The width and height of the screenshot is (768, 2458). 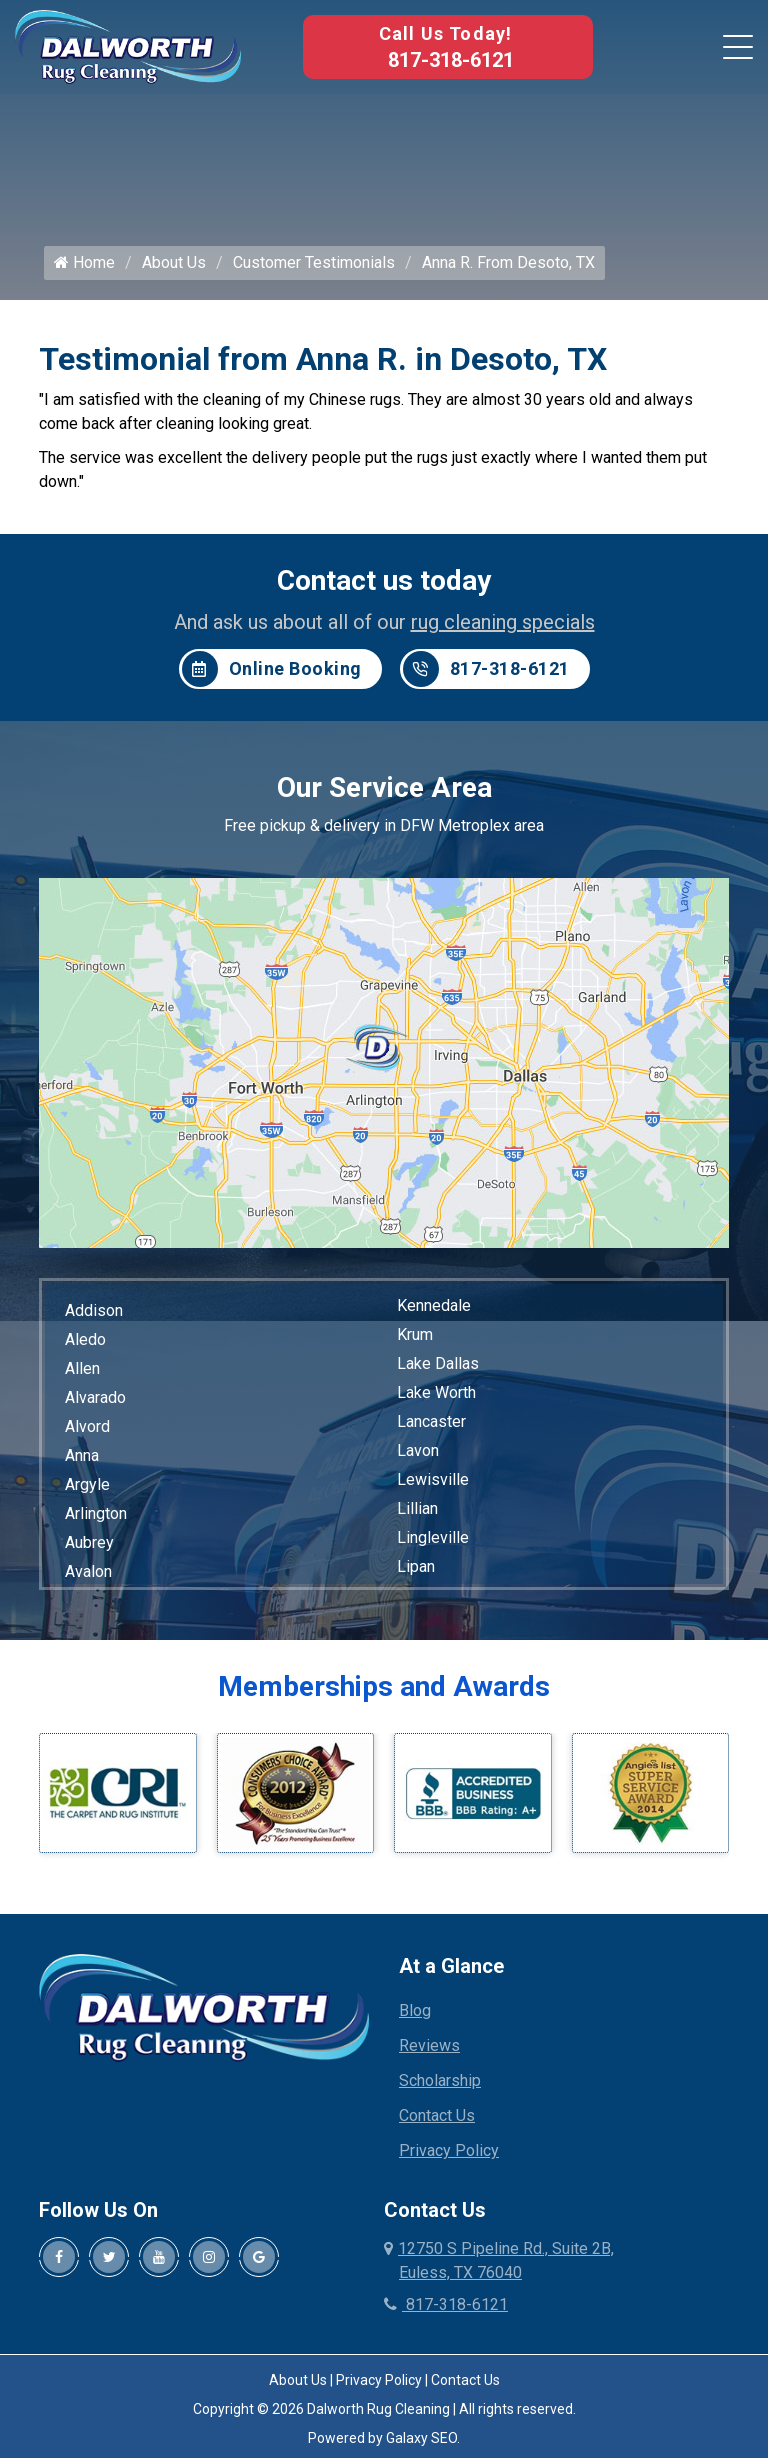 What do you see at coordinates (503, 622) in the screenshot?
I see `rug cleaning specials` at bounding box center [503, 622].